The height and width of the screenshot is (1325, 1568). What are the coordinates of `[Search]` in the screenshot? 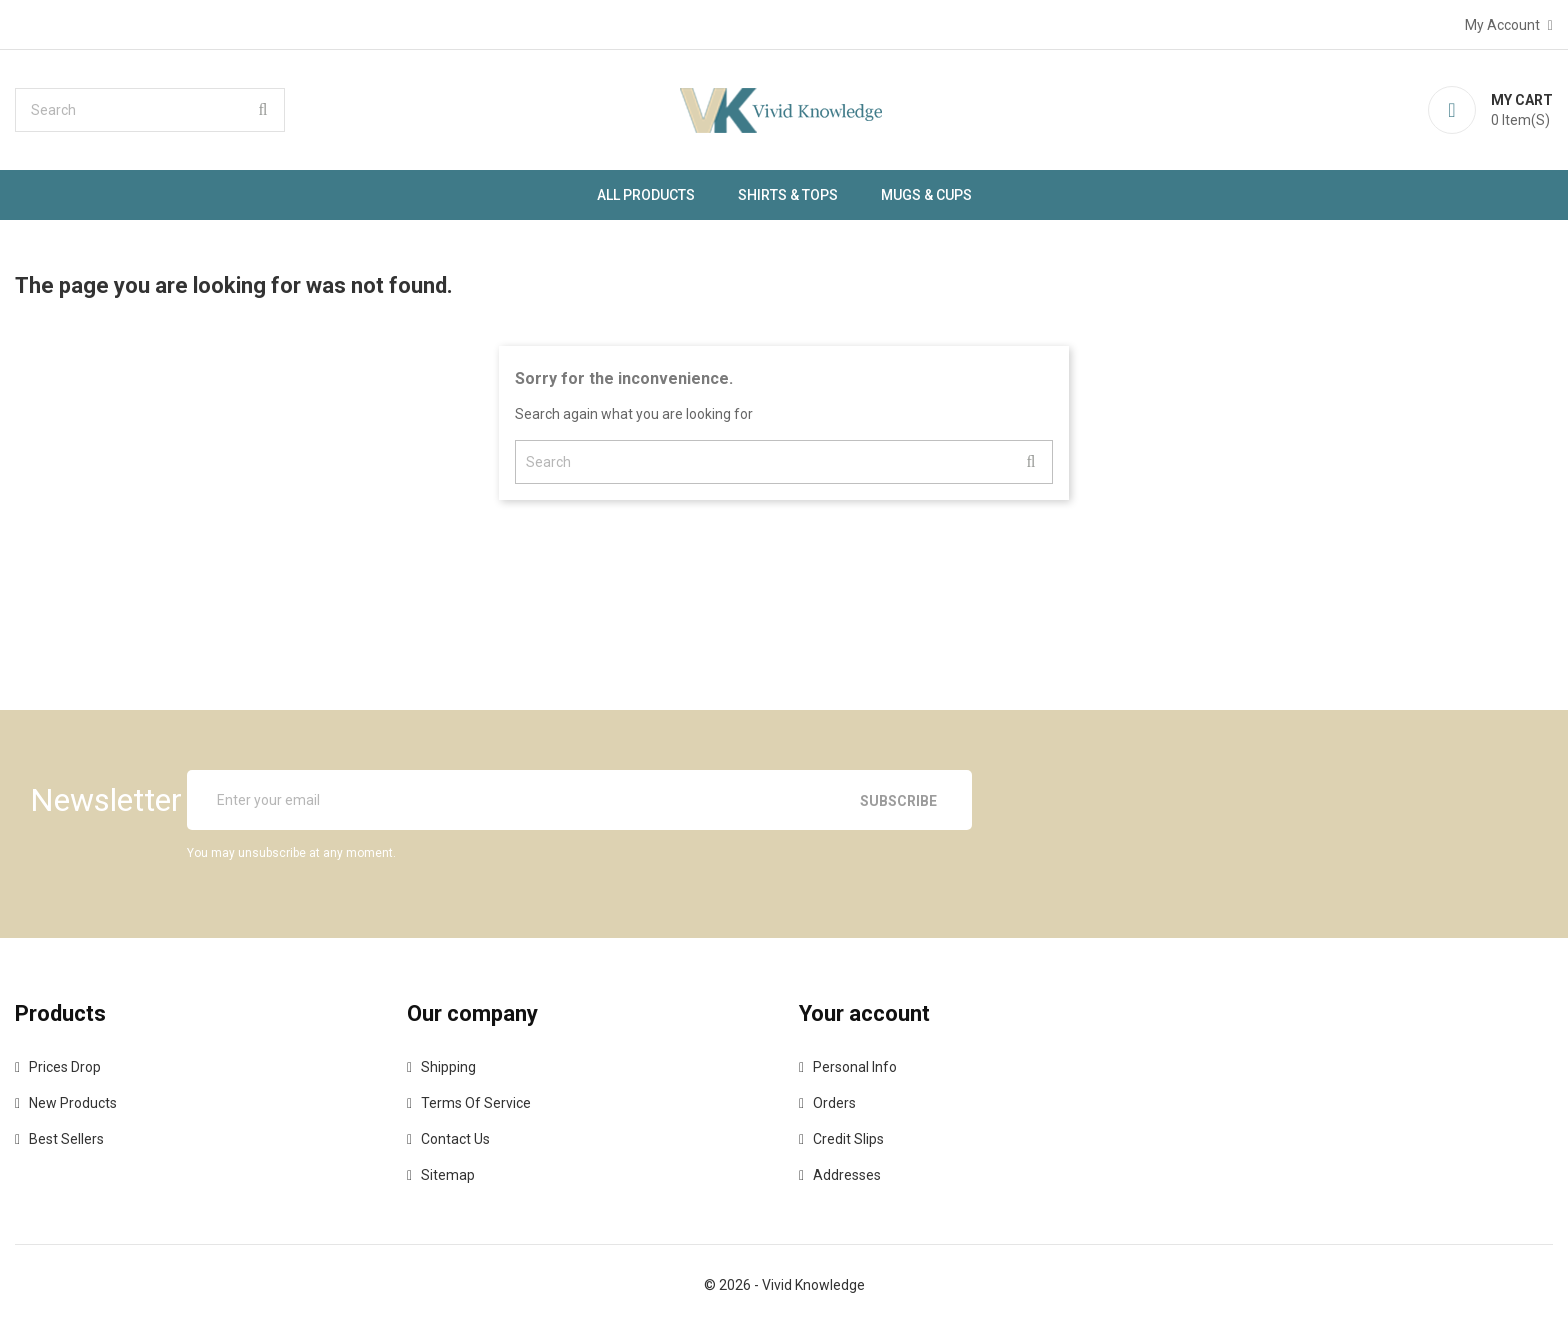 It's located at (150, 110).